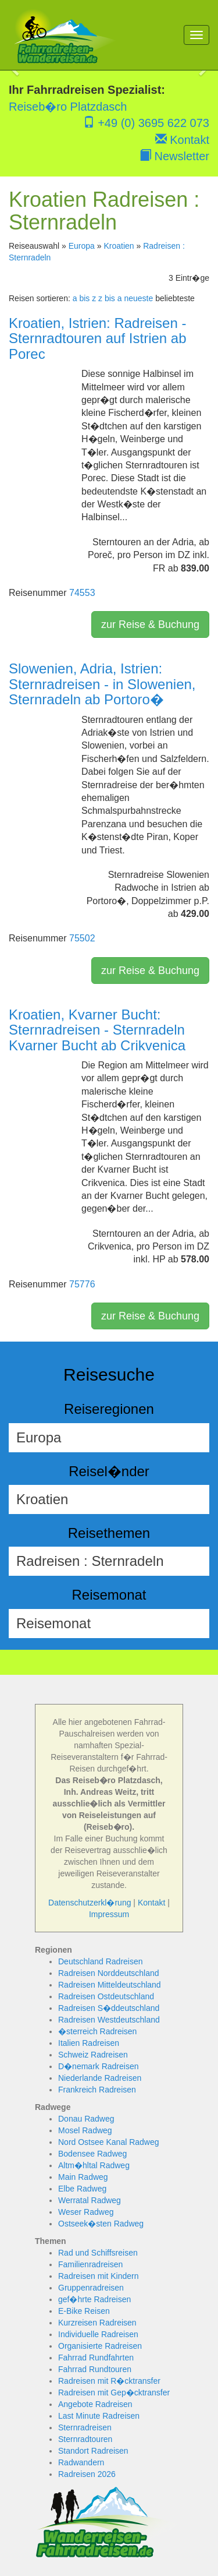 This screenshot has width=218, height=2576. Describe the element at coordinates (81, 2462) in the screenshot. I see `Radwandern` at that location.